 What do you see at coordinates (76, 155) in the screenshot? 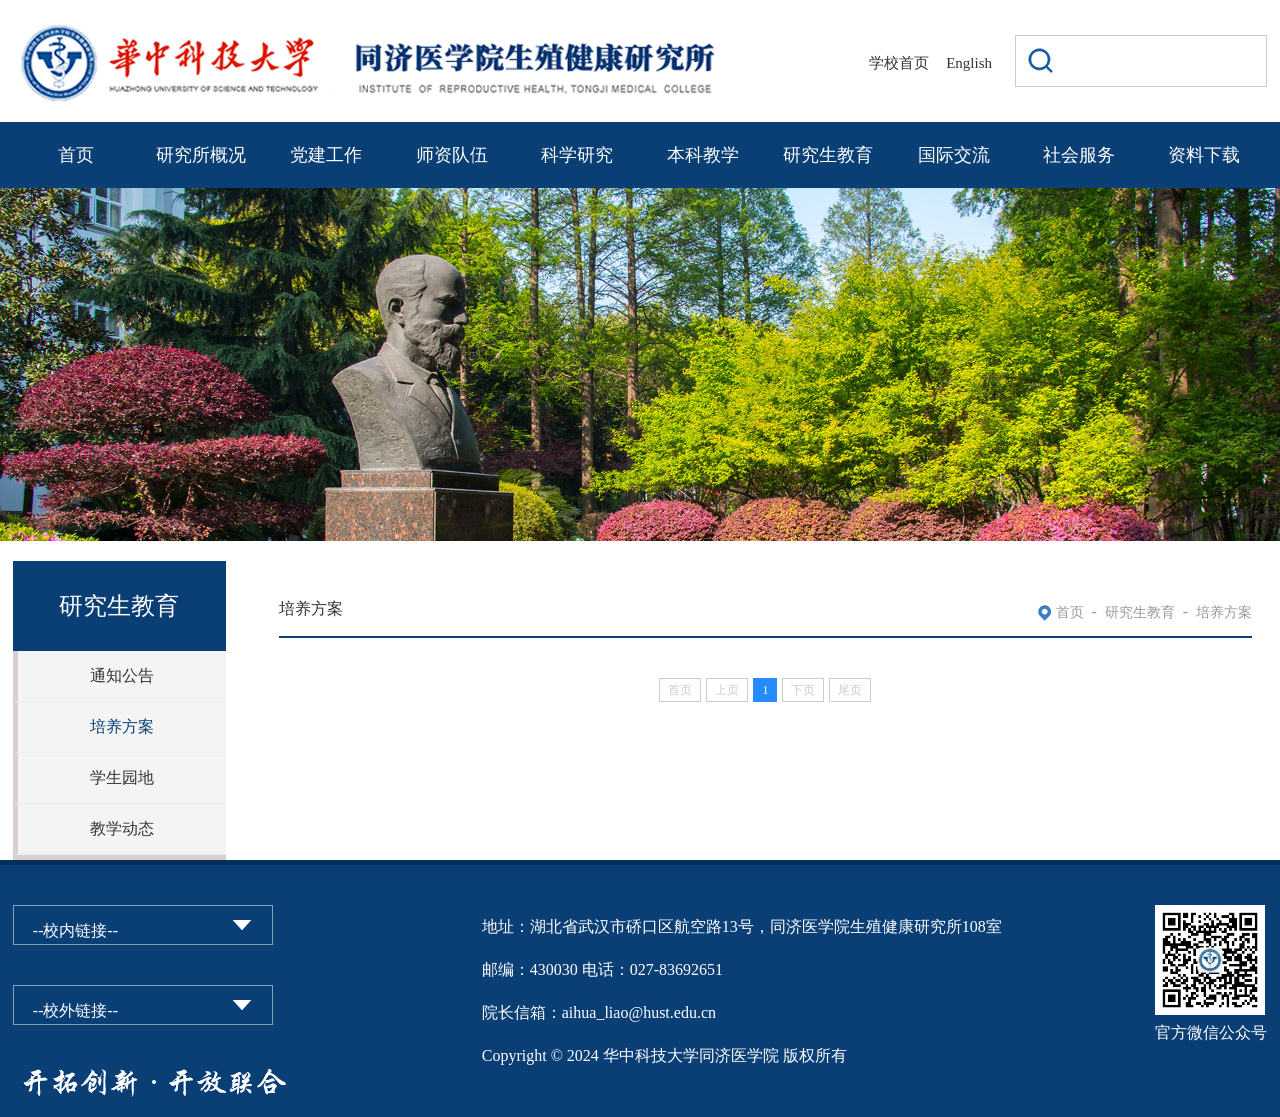
I see `首页` at bounding box center [76, 155].